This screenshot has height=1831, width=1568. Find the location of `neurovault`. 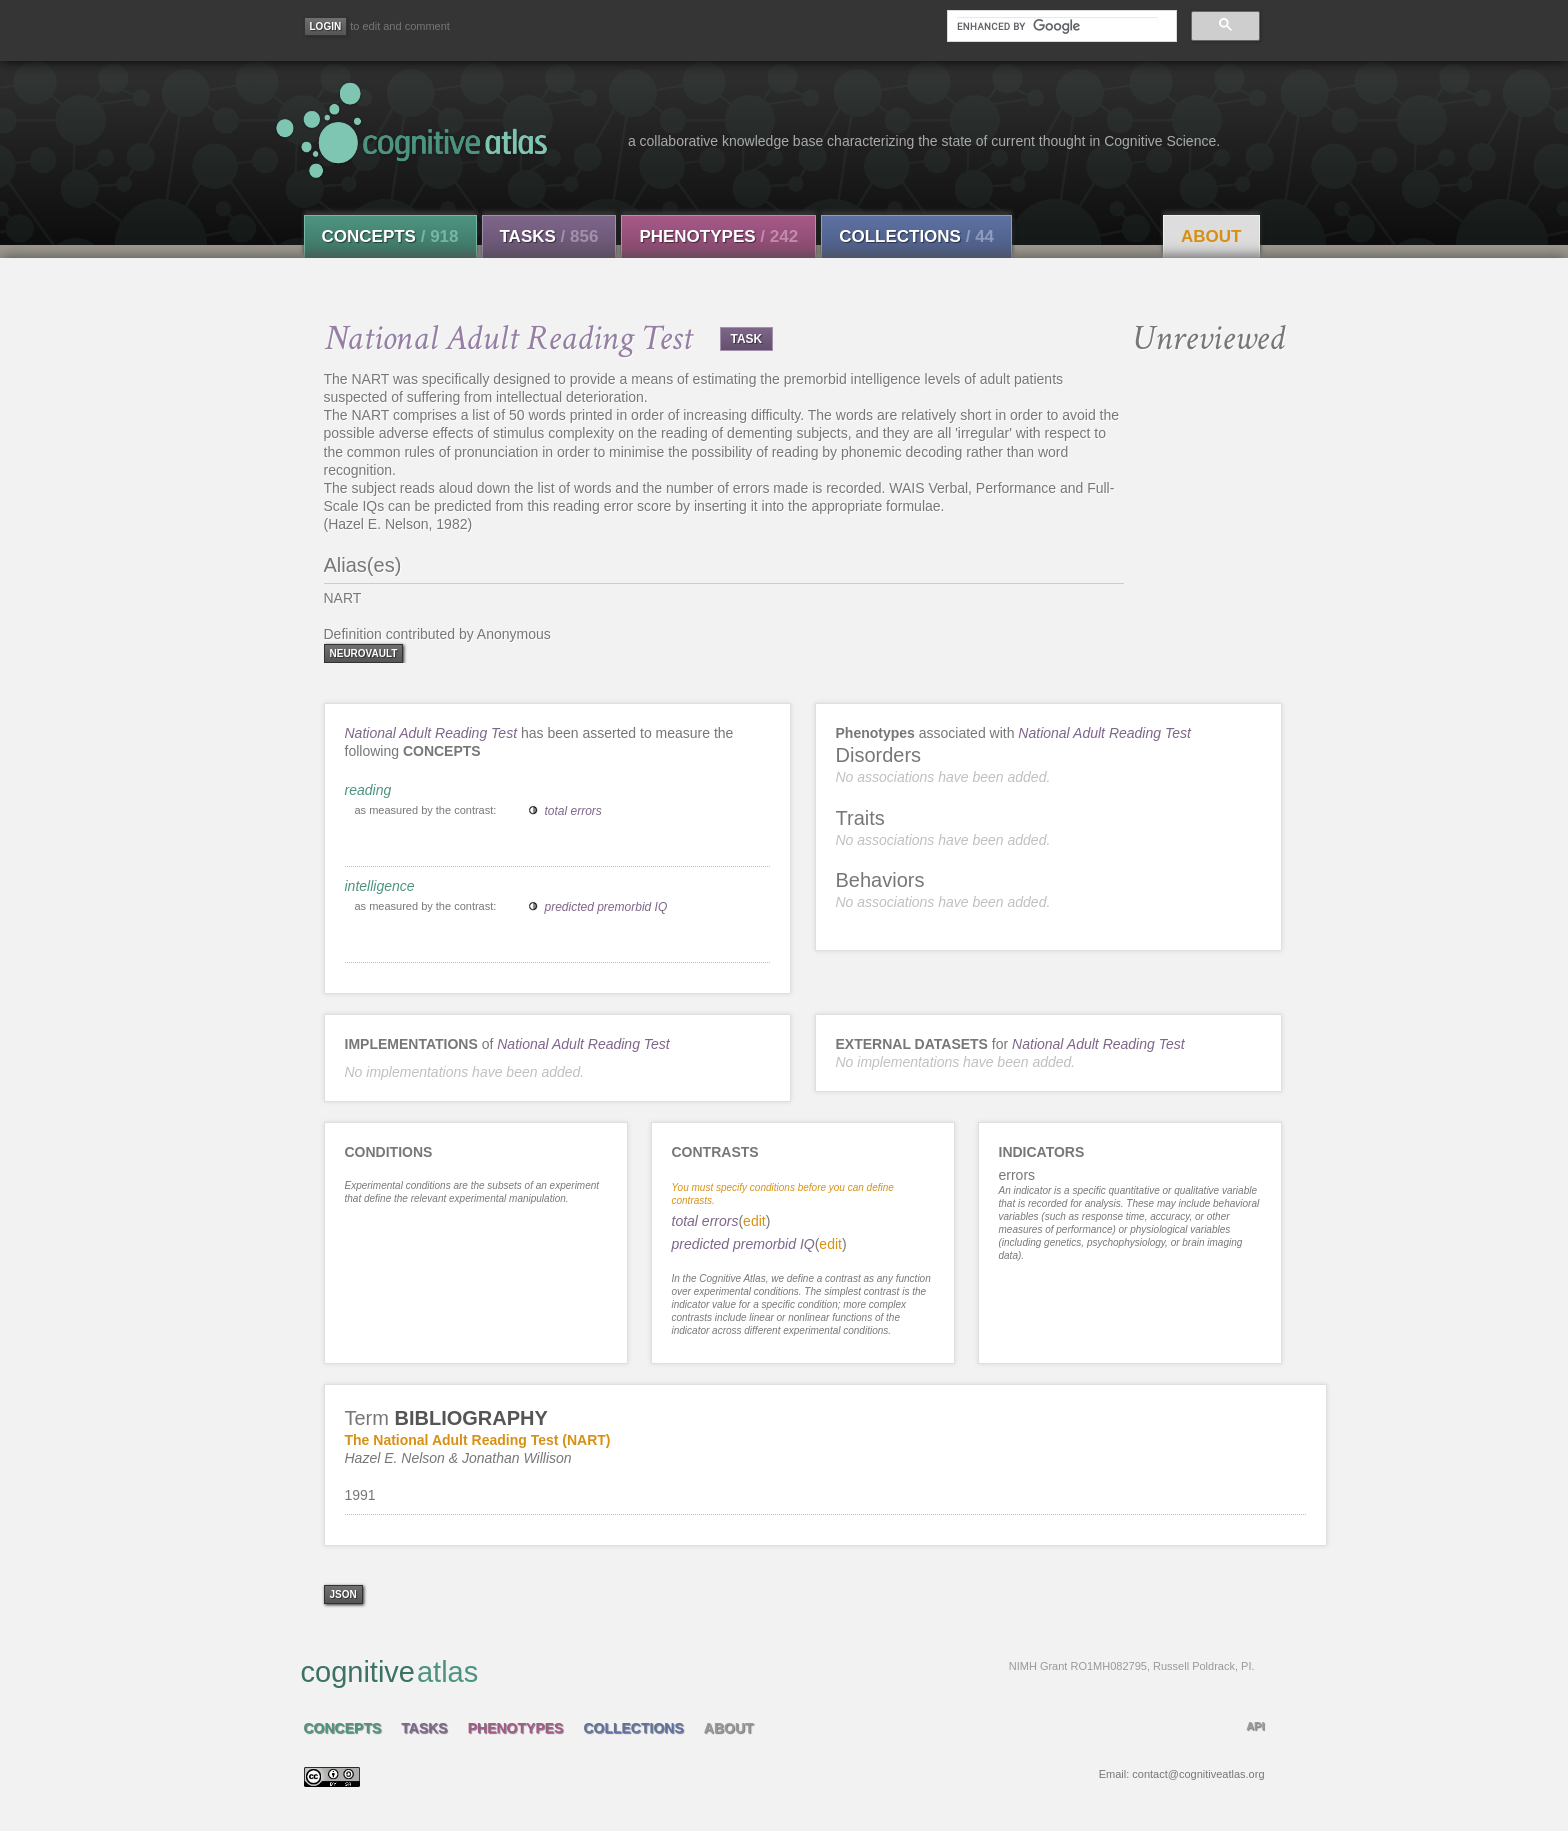

neurovault is located at coordinates (364, 653).